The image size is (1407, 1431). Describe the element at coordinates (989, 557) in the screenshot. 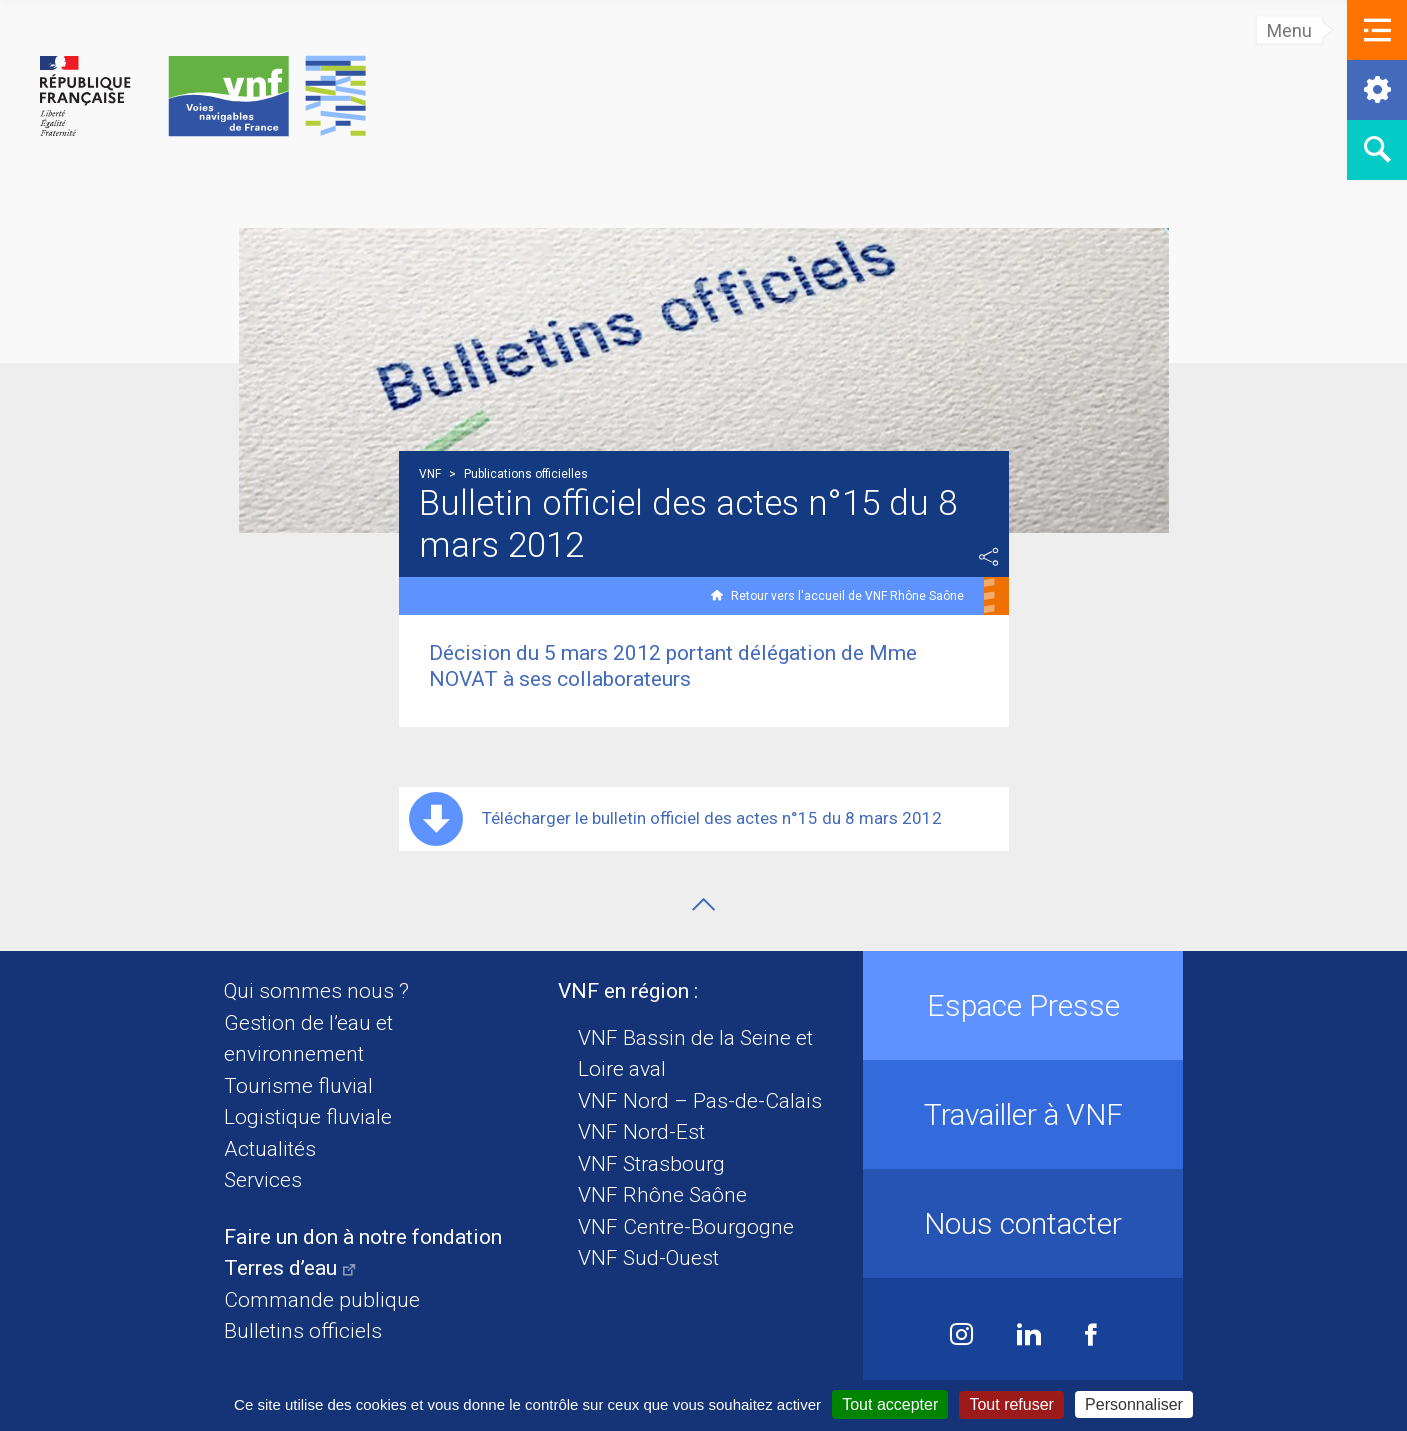

I see `Partager` at that location.